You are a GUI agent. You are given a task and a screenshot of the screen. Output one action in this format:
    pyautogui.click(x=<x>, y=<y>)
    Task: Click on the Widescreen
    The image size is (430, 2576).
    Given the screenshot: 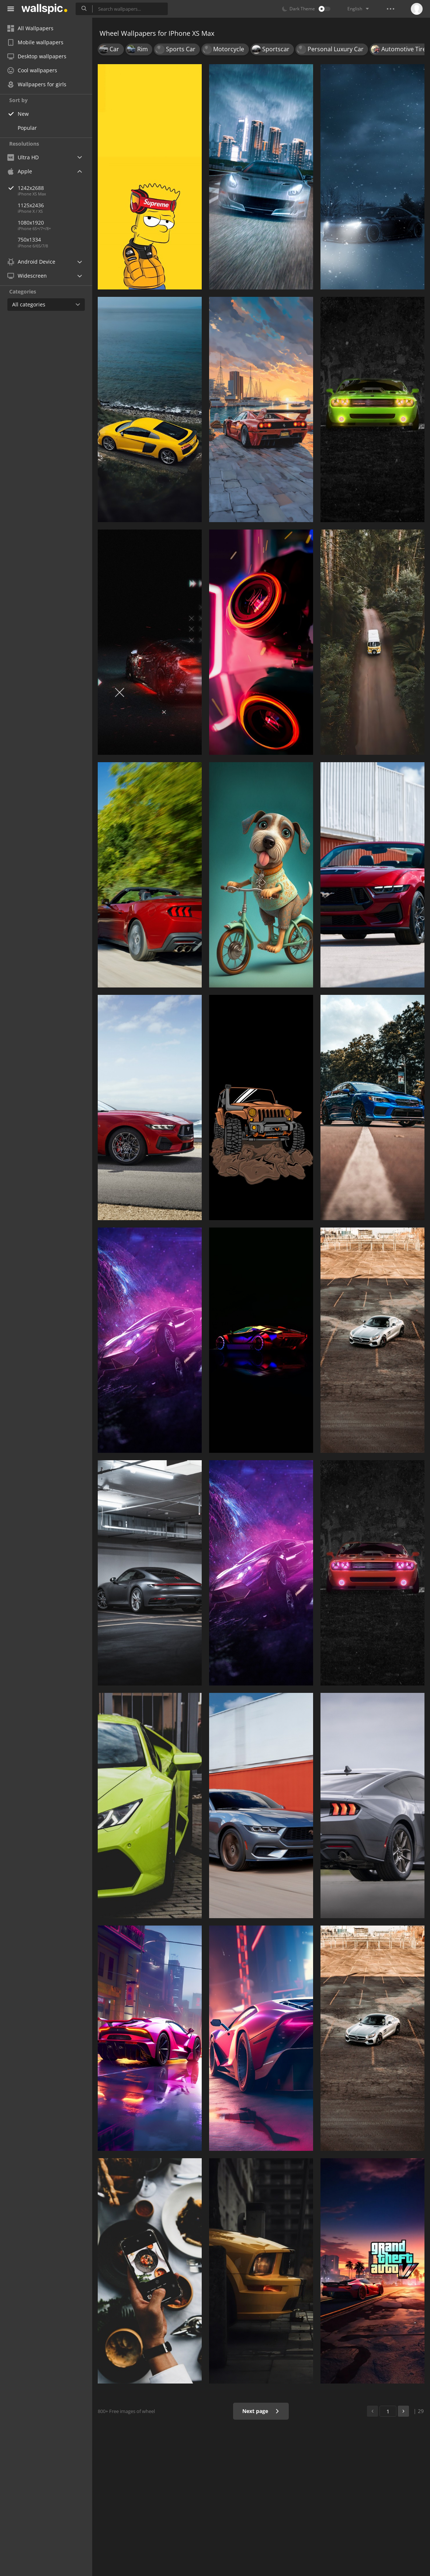 What is the action you would take?
    pyautogui.click(x=27, y=275)
    